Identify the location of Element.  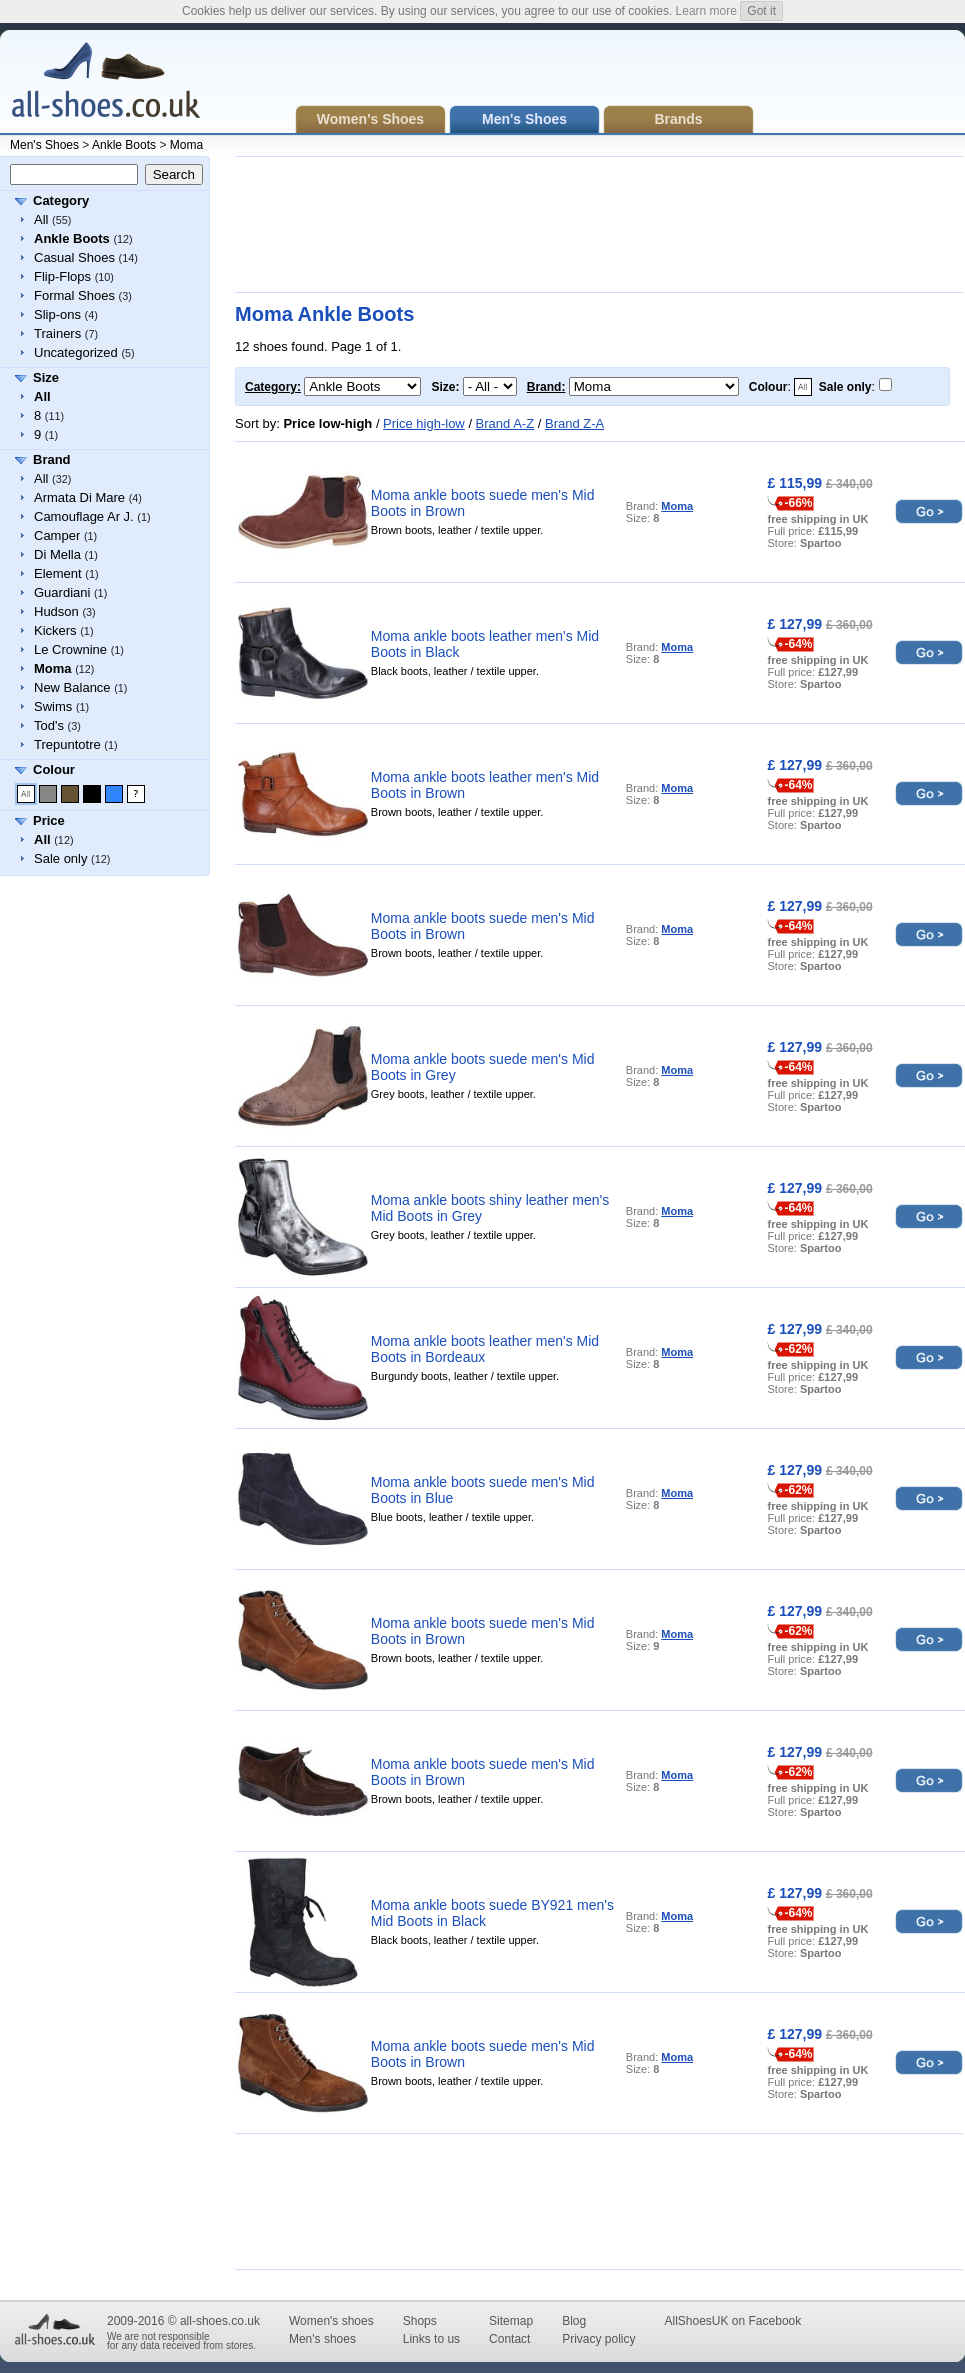
(58, 573).